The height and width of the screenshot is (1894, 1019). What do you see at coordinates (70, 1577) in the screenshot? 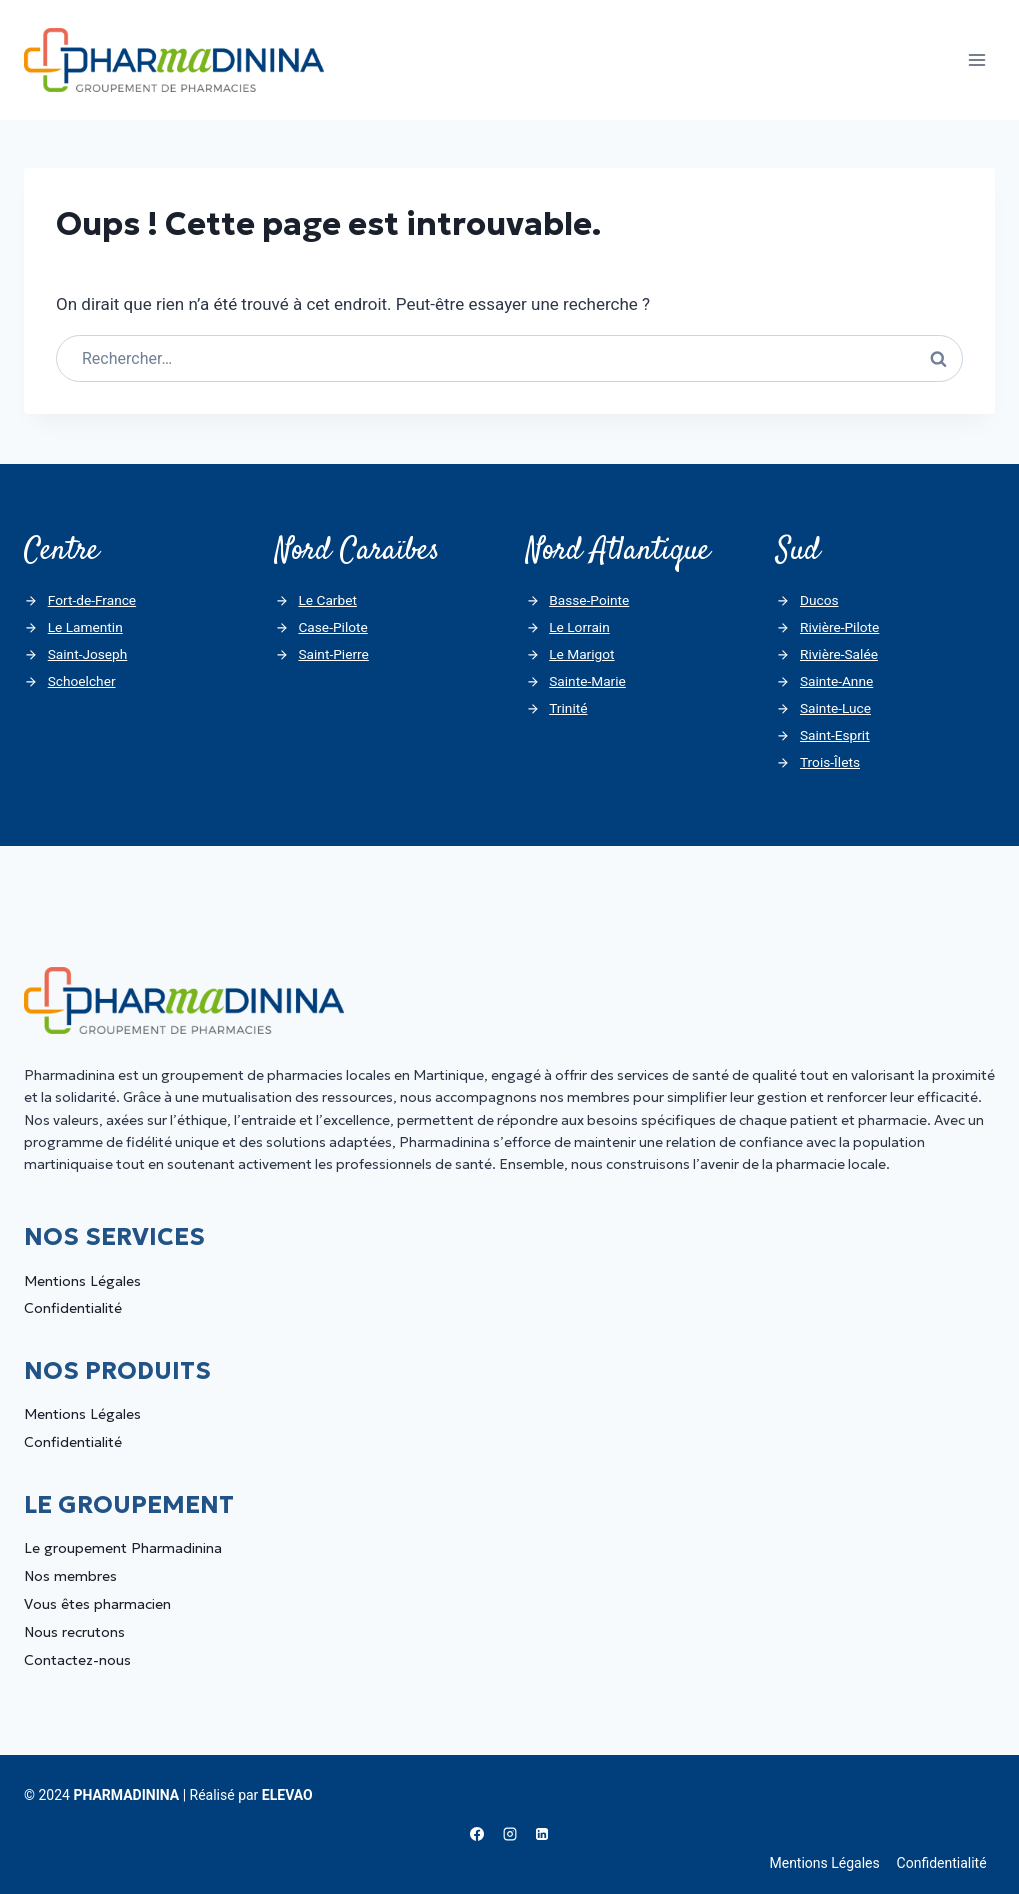
I see `Nos membres` at bounding box center [70, 1577].